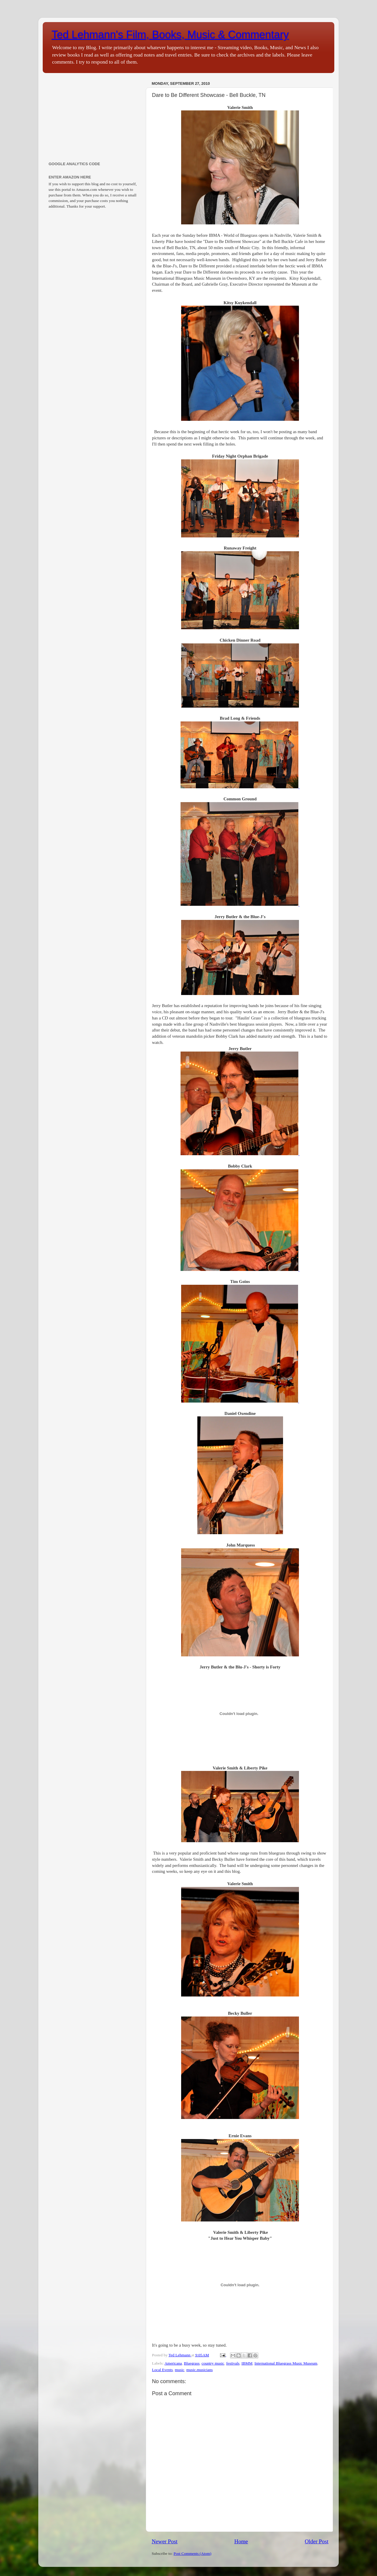 The height and width of the screenshot is (2576, 377). I want to click on IBMM, so click(247, 2363).